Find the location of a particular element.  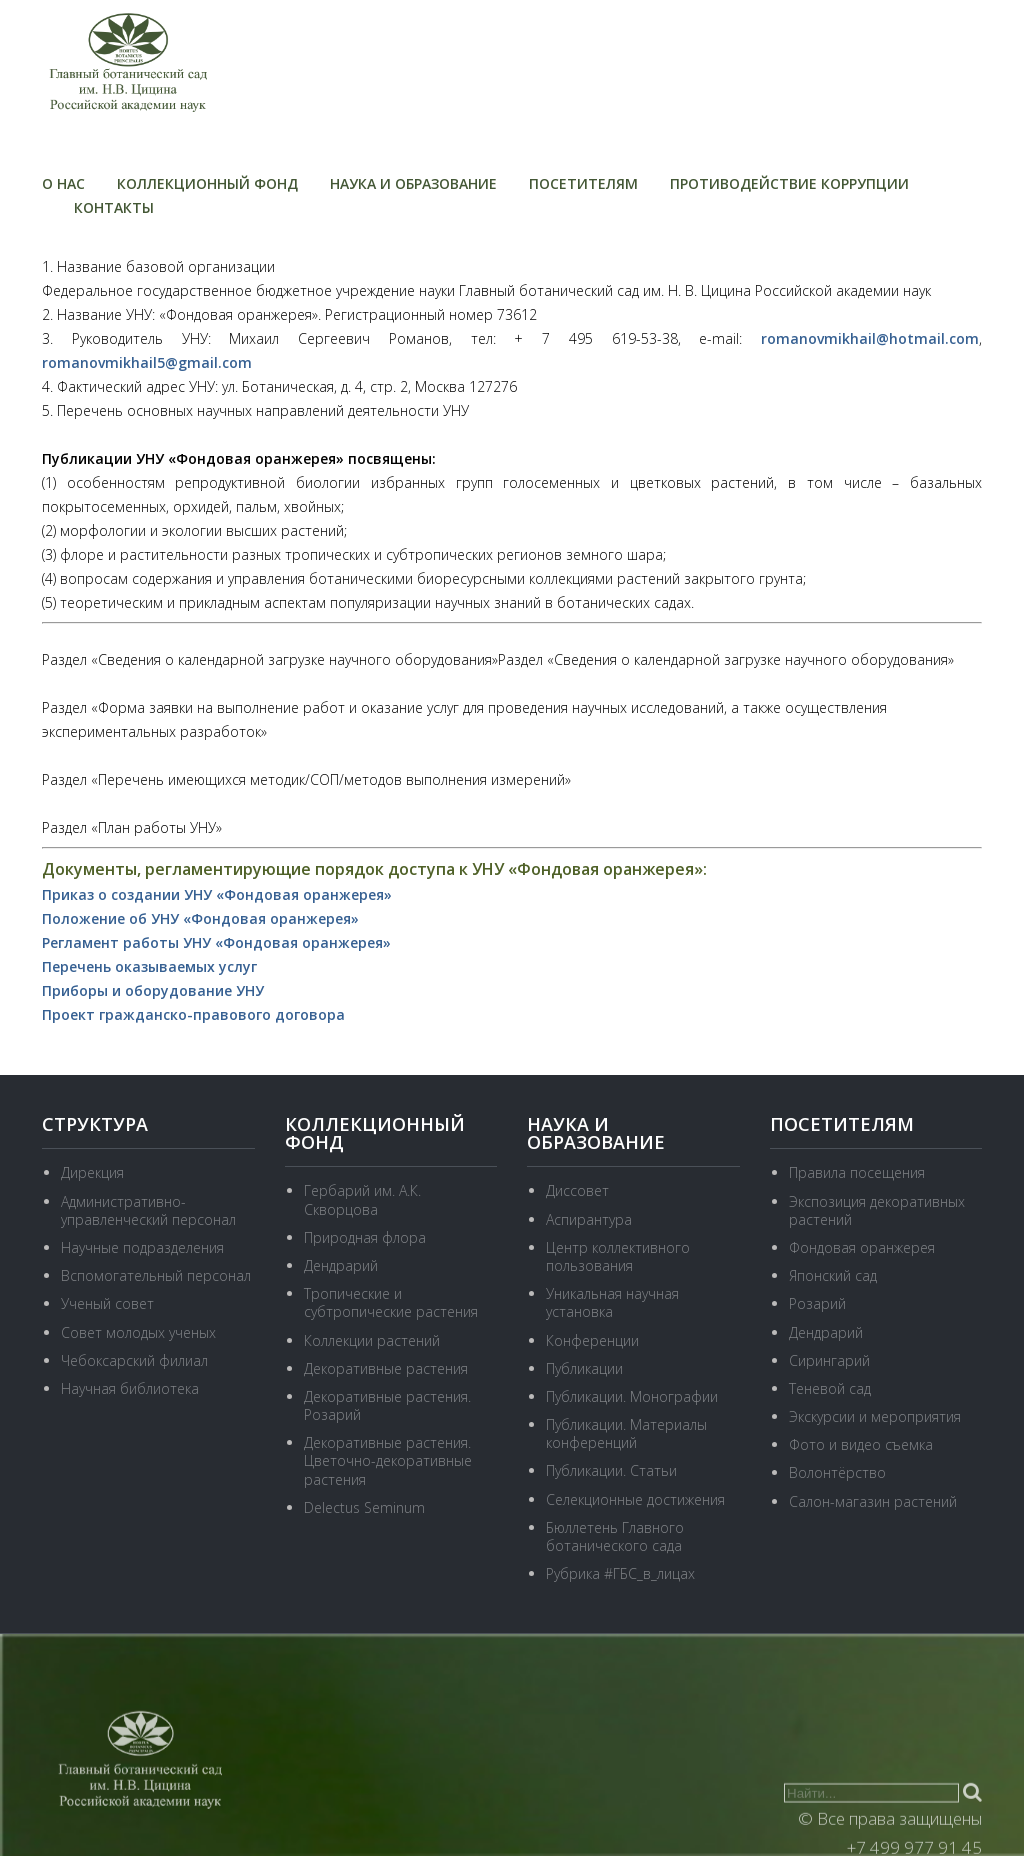

Сирингарий is located at coordinates (829, 1360).